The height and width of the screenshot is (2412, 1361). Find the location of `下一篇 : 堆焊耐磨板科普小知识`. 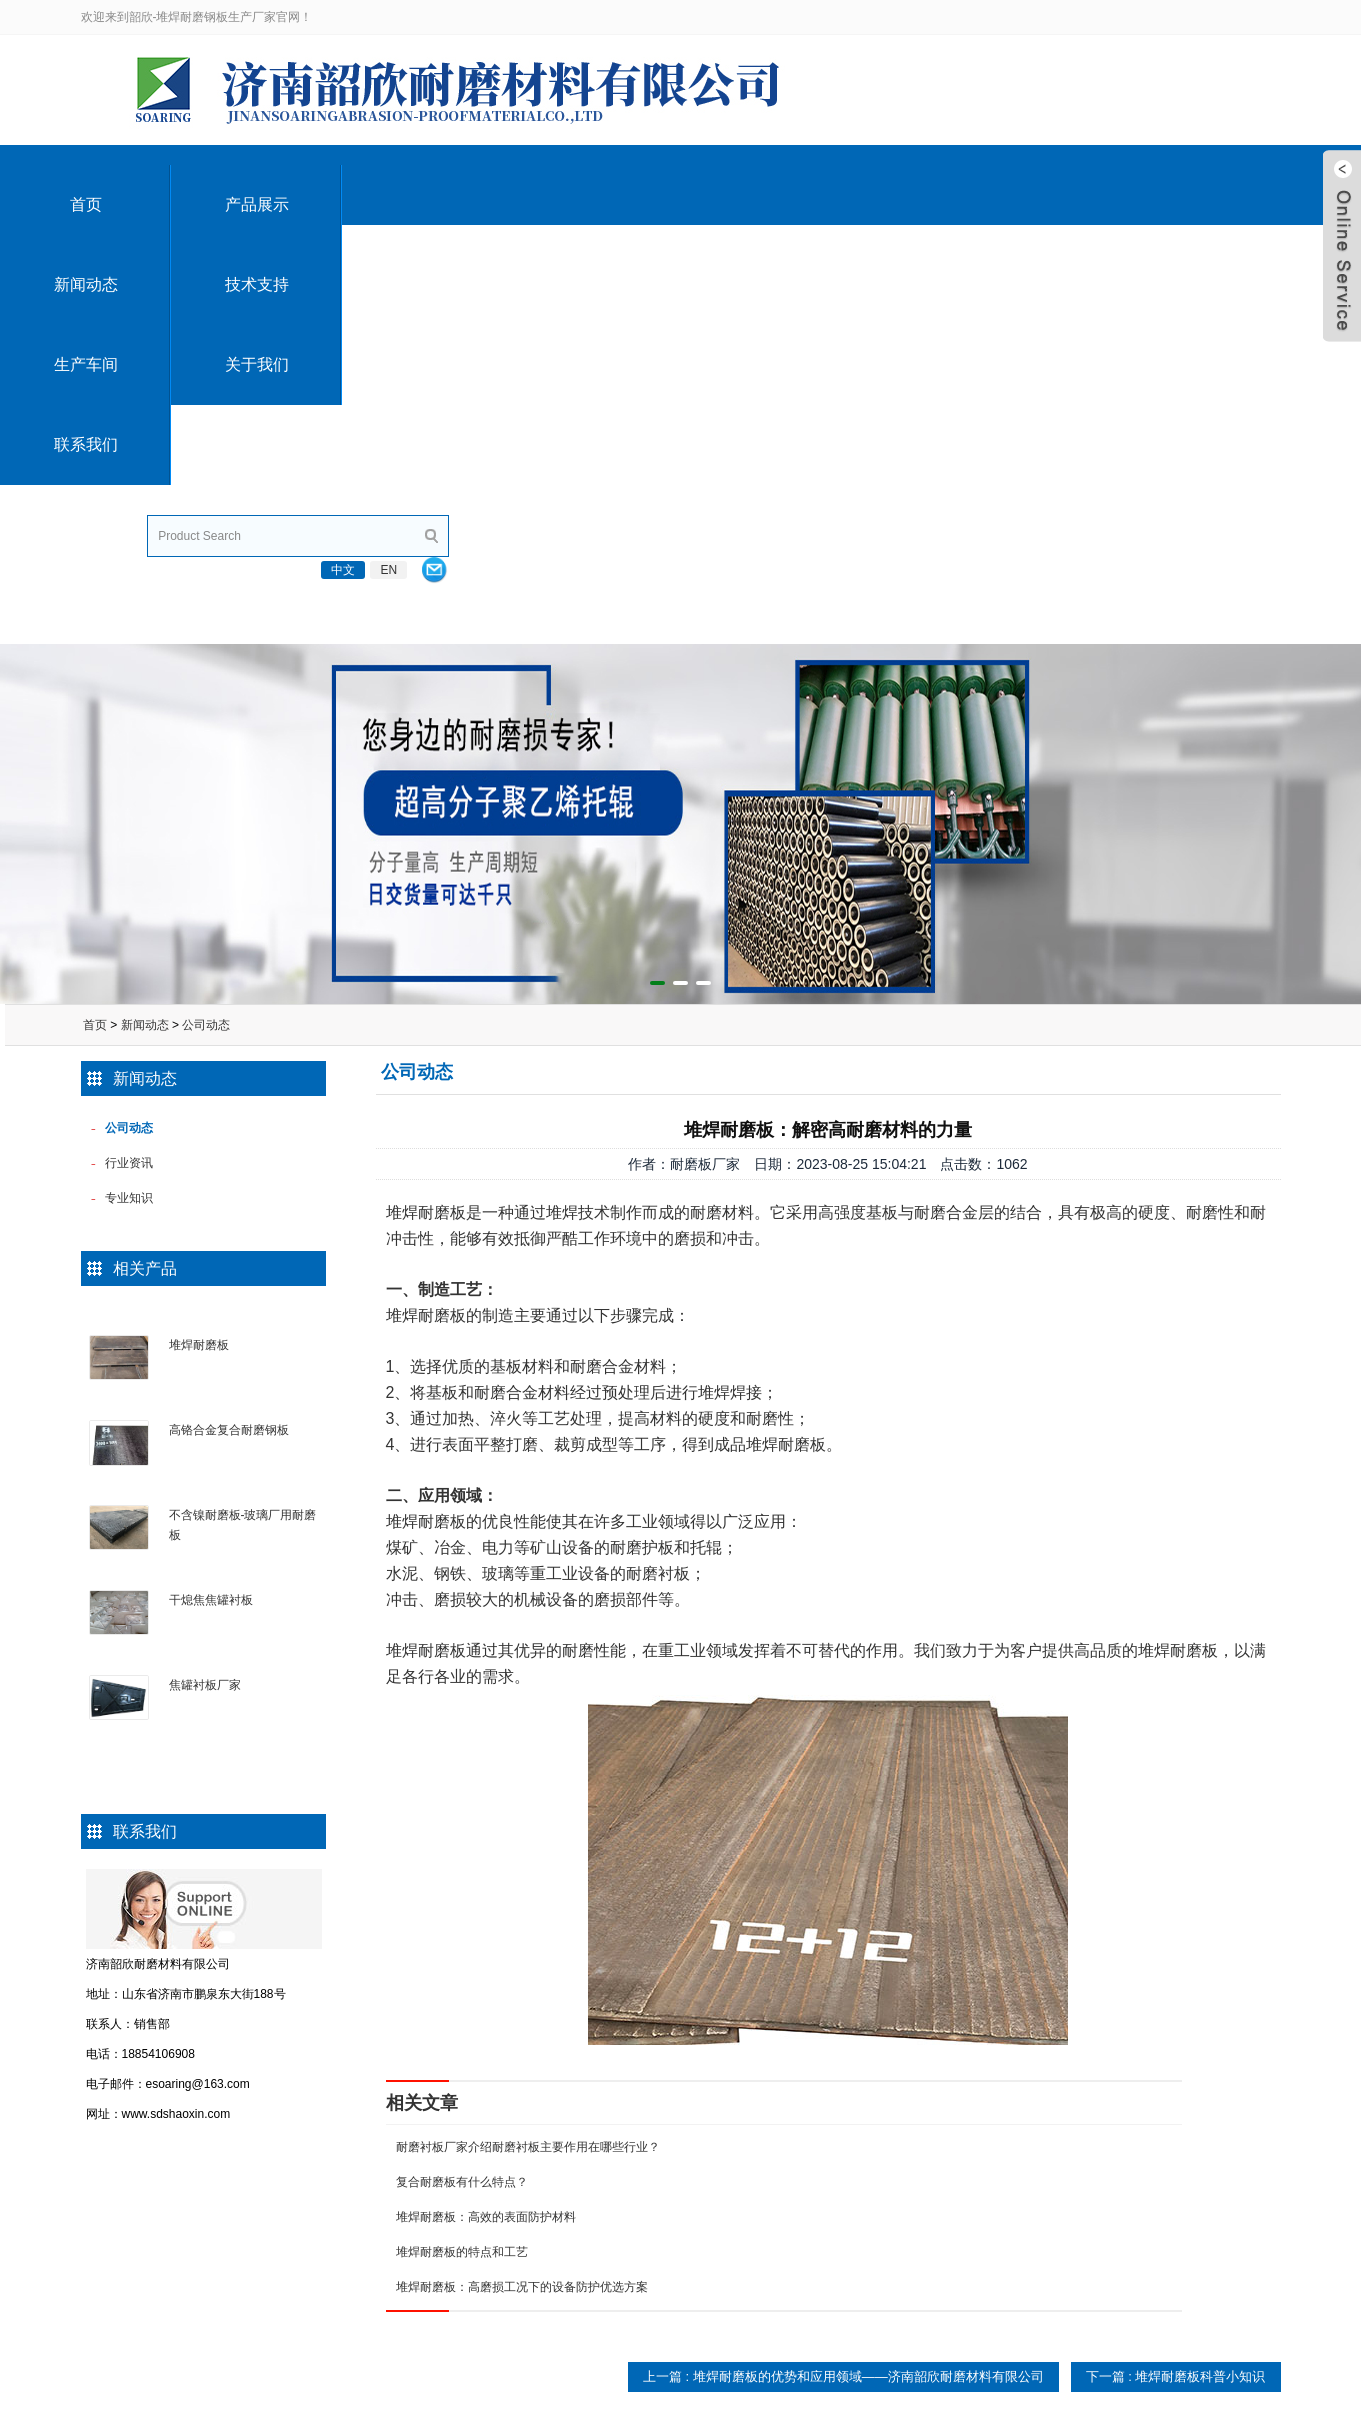

下一篇 : 堆焊耐磨板科普小知识 is located at coordinates (1176, 1957).